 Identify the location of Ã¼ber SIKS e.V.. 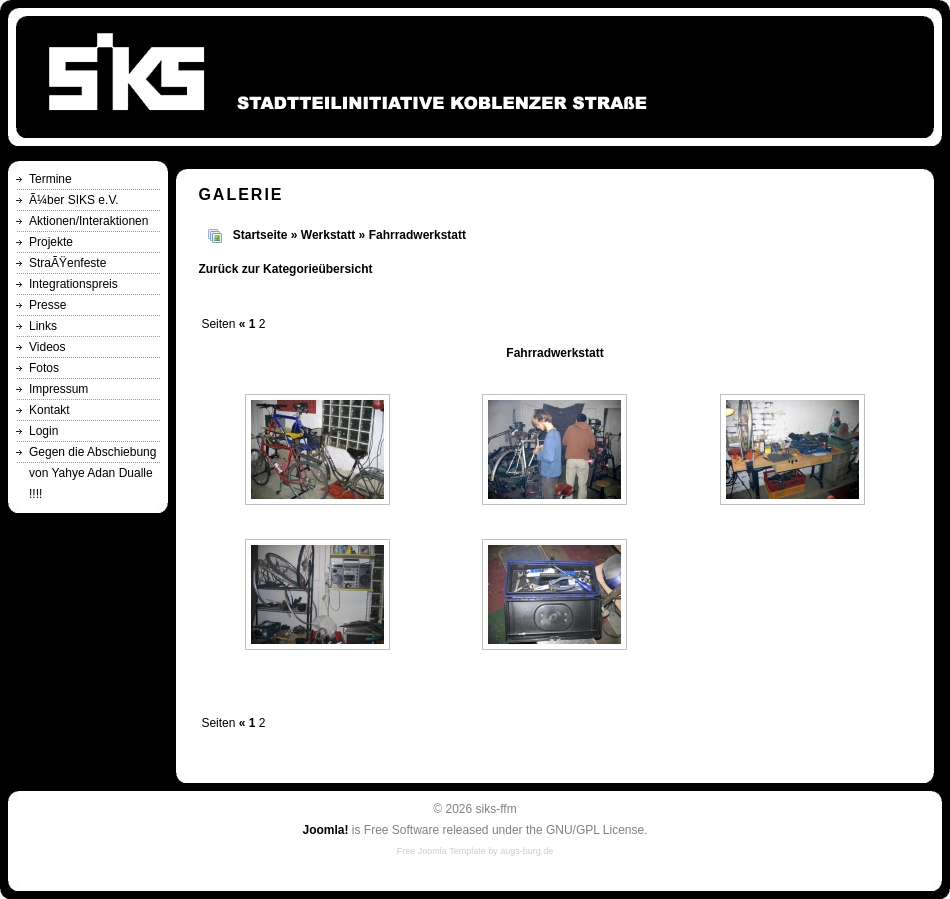
(74, 200).